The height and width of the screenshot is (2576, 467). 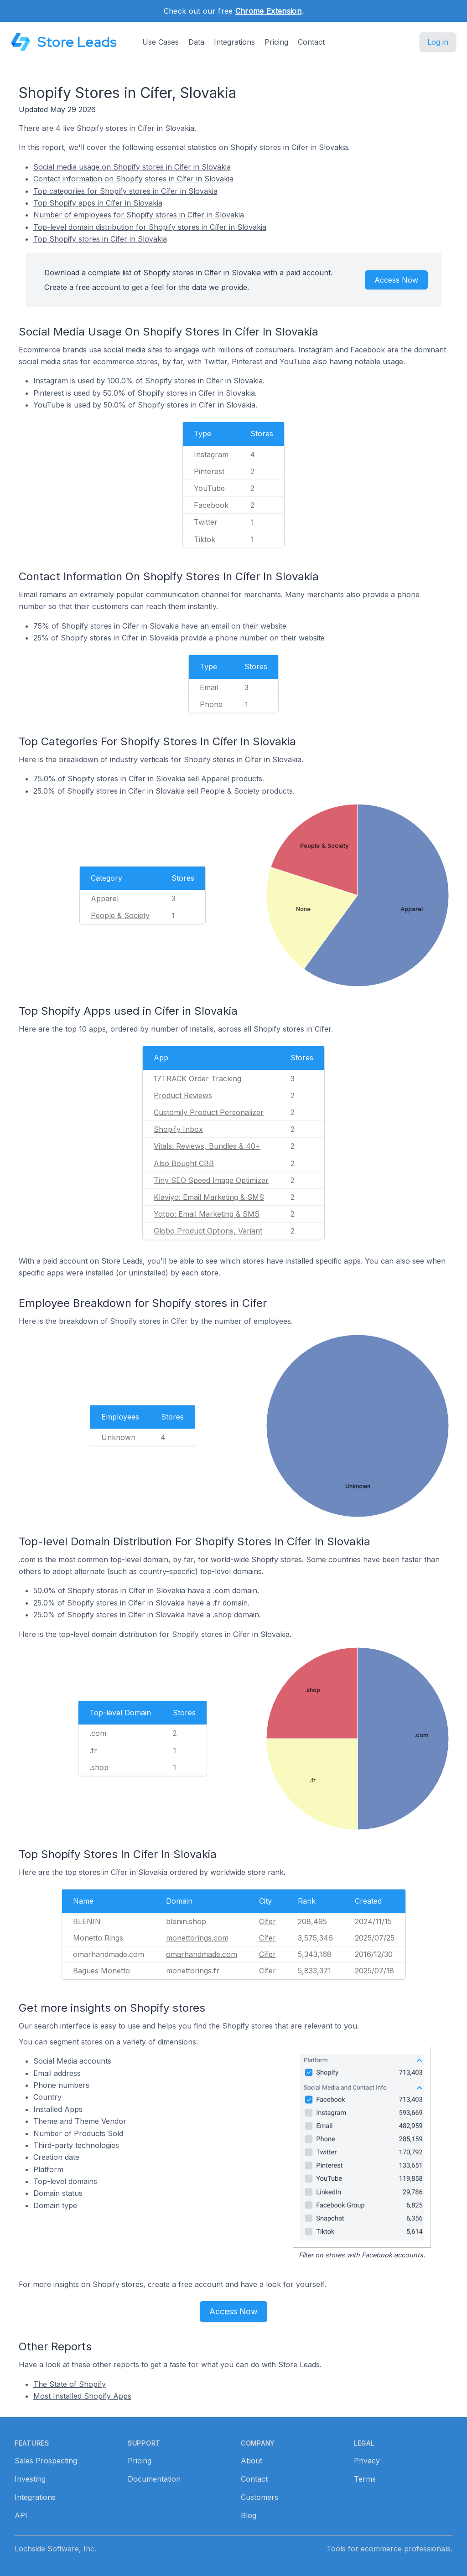 I want to click on Most Installed Shopify Apps, so click(x=82, y=2395).